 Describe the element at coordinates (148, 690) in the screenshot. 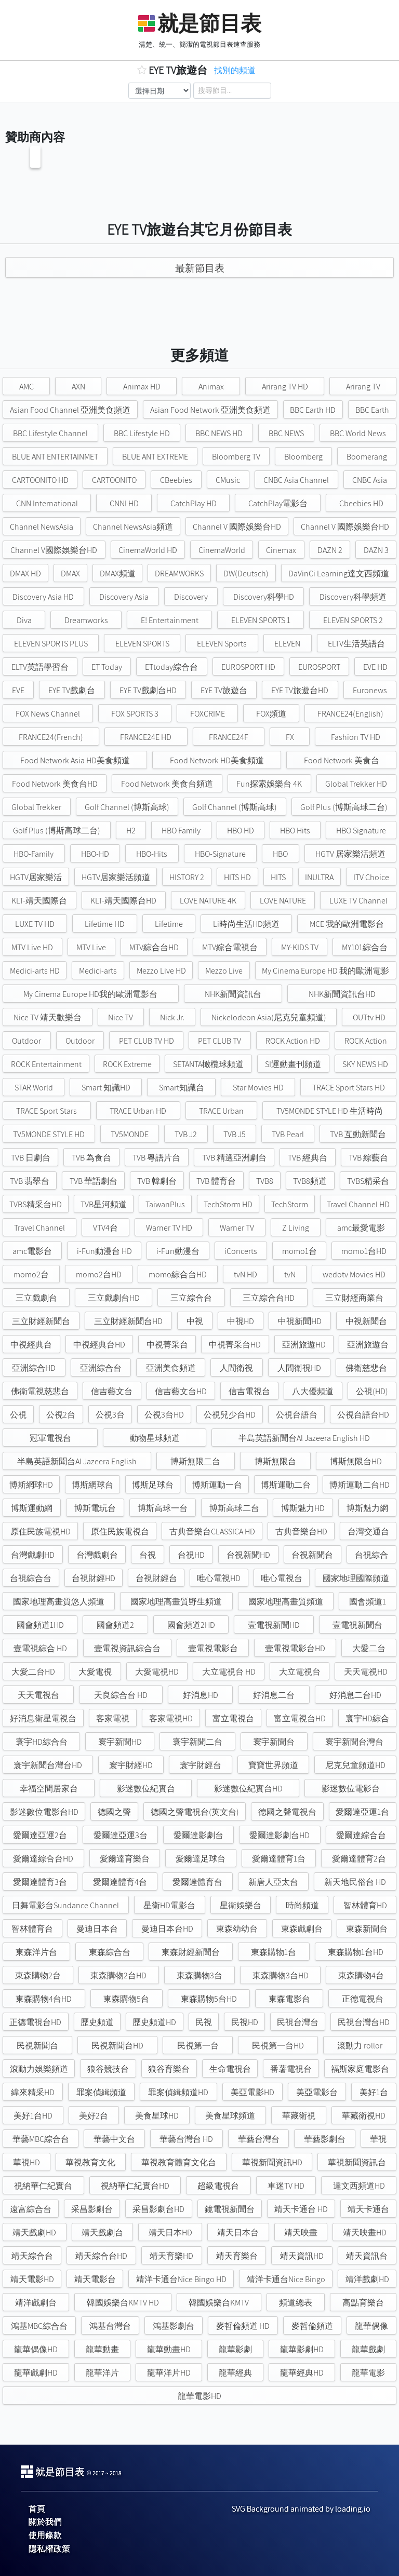

I see `EYE TV戲劇台HD` at that location.